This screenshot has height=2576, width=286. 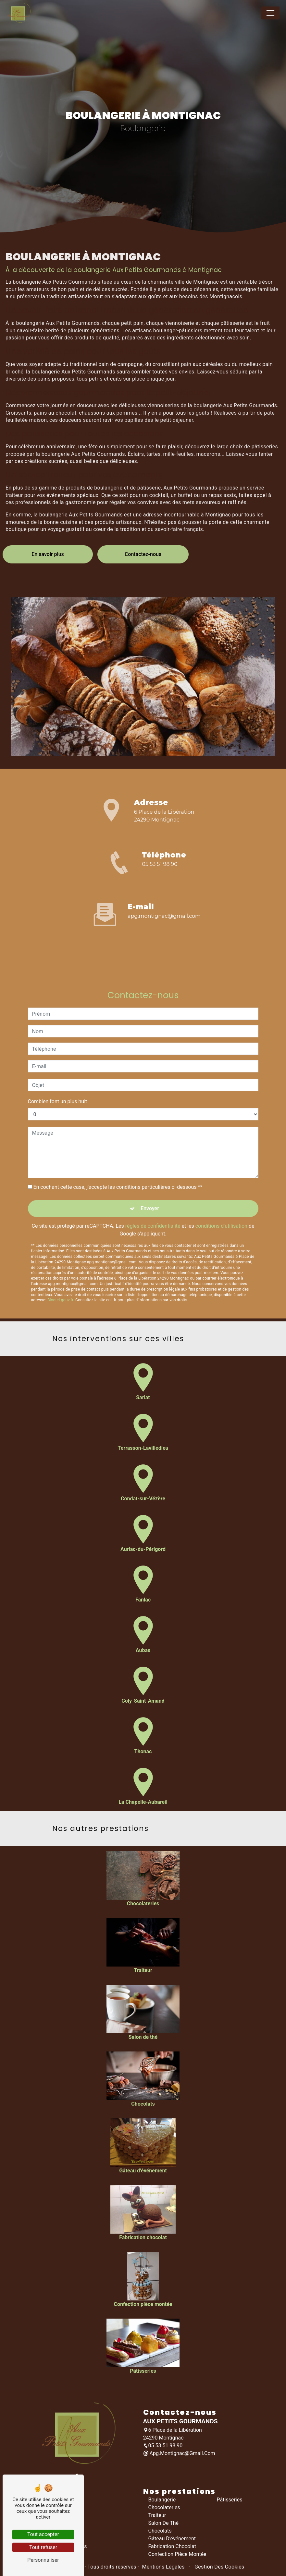 I want to click on Envoyer, so click(x=150, y=1179).